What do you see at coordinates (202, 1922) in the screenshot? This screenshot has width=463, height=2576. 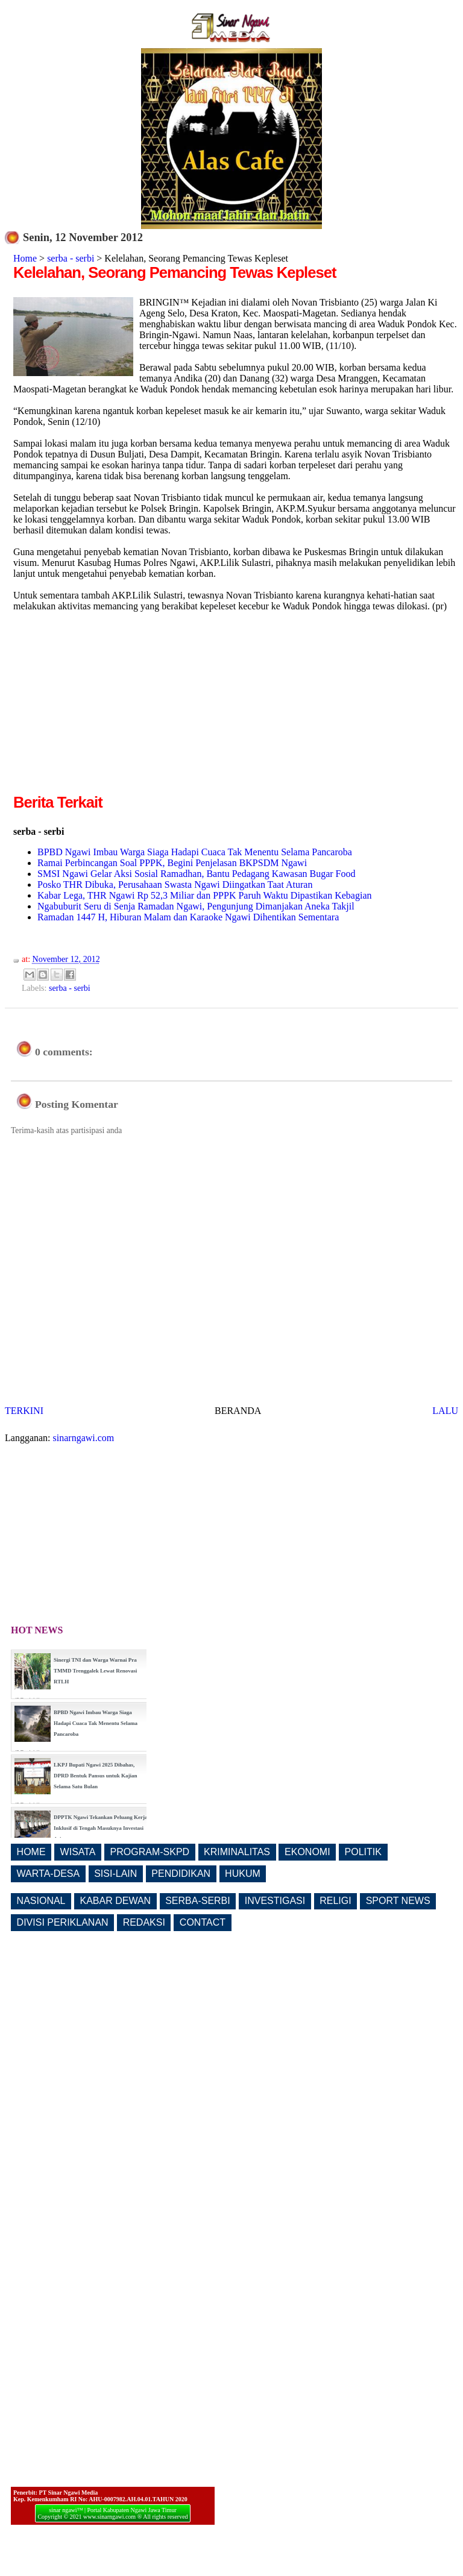 I see `CONTACT` at bounding box center [202, 1922].